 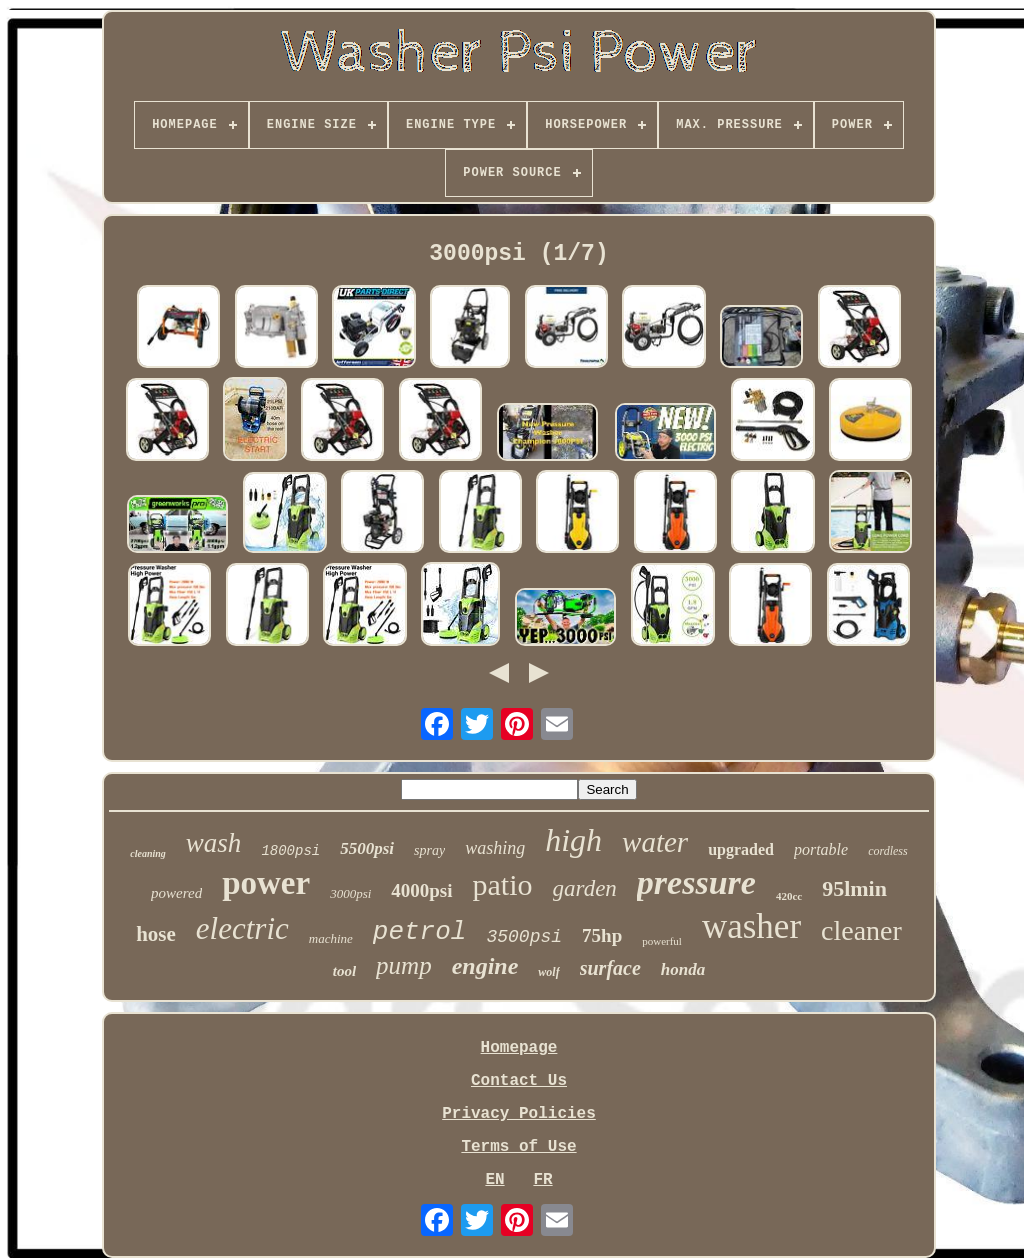 What do you see at coordinates (751, 926) in the screenshot?
I see `washer` at bounding box center [751, 926].